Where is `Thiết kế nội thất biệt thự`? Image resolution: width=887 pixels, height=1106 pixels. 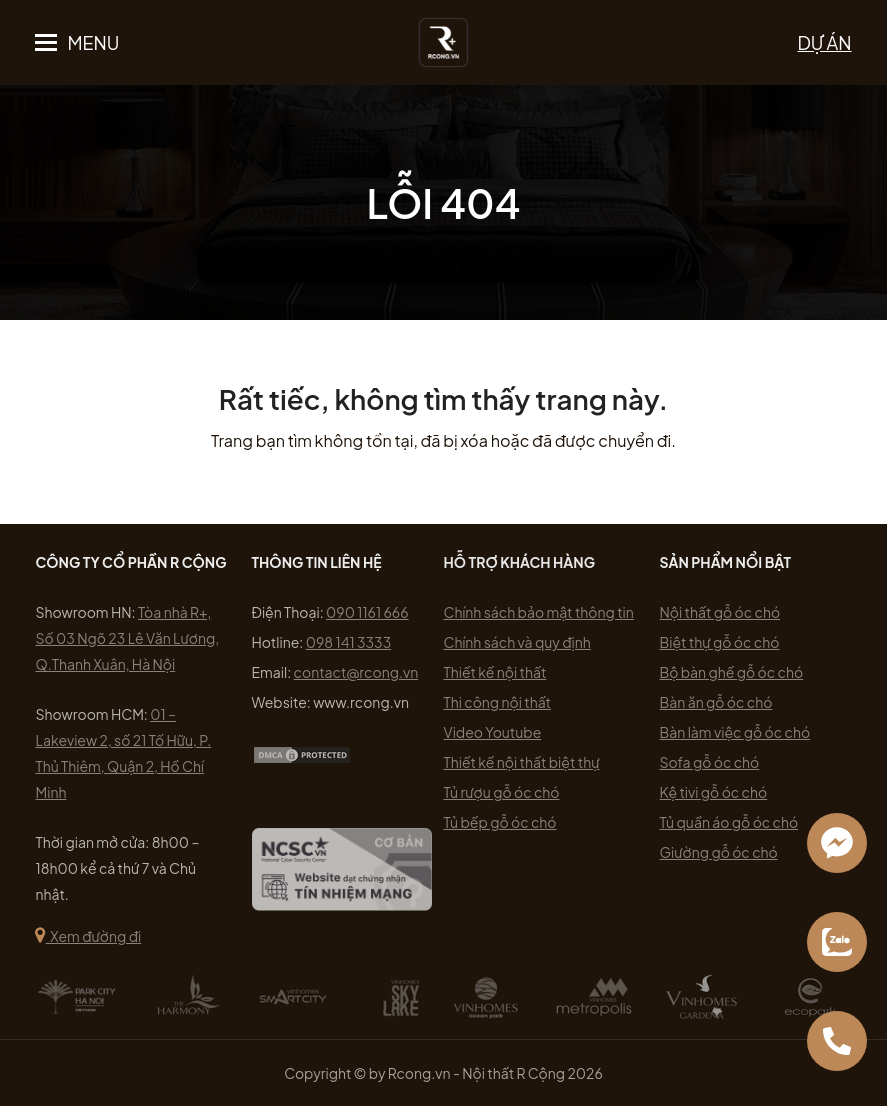 Thiết kế nội thất biệt thự is located at coordinates (522, 762).